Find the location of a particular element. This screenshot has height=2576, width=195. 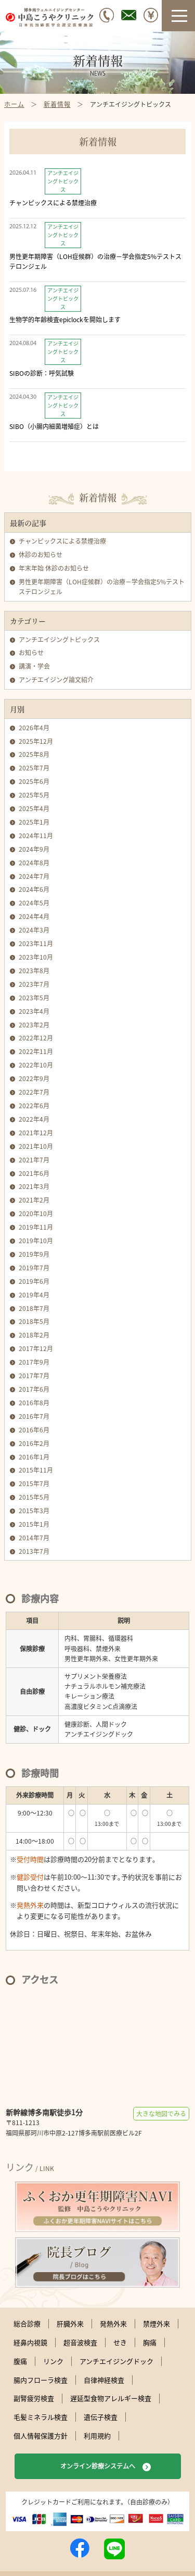

経鼻内視鏡 is located at coordinates (30, 2342).